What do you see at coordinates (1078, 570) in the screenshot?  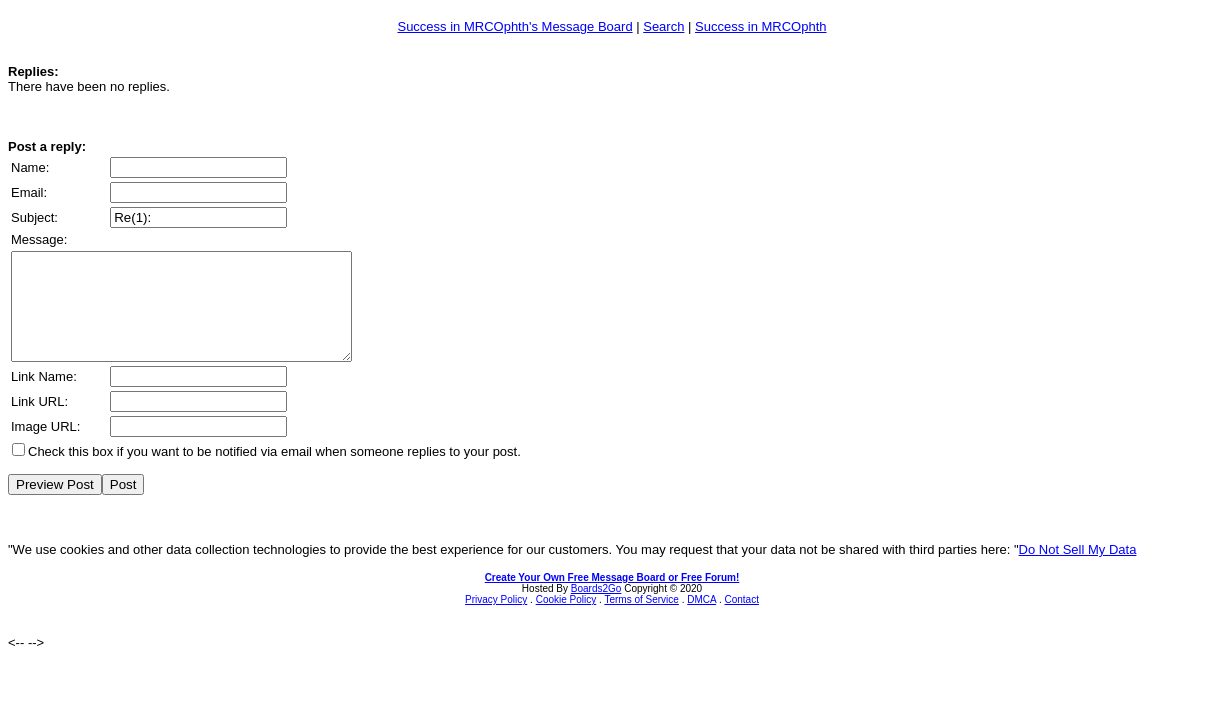 I see `Do Not Sell My Data` at bounding box center [1078, 570].